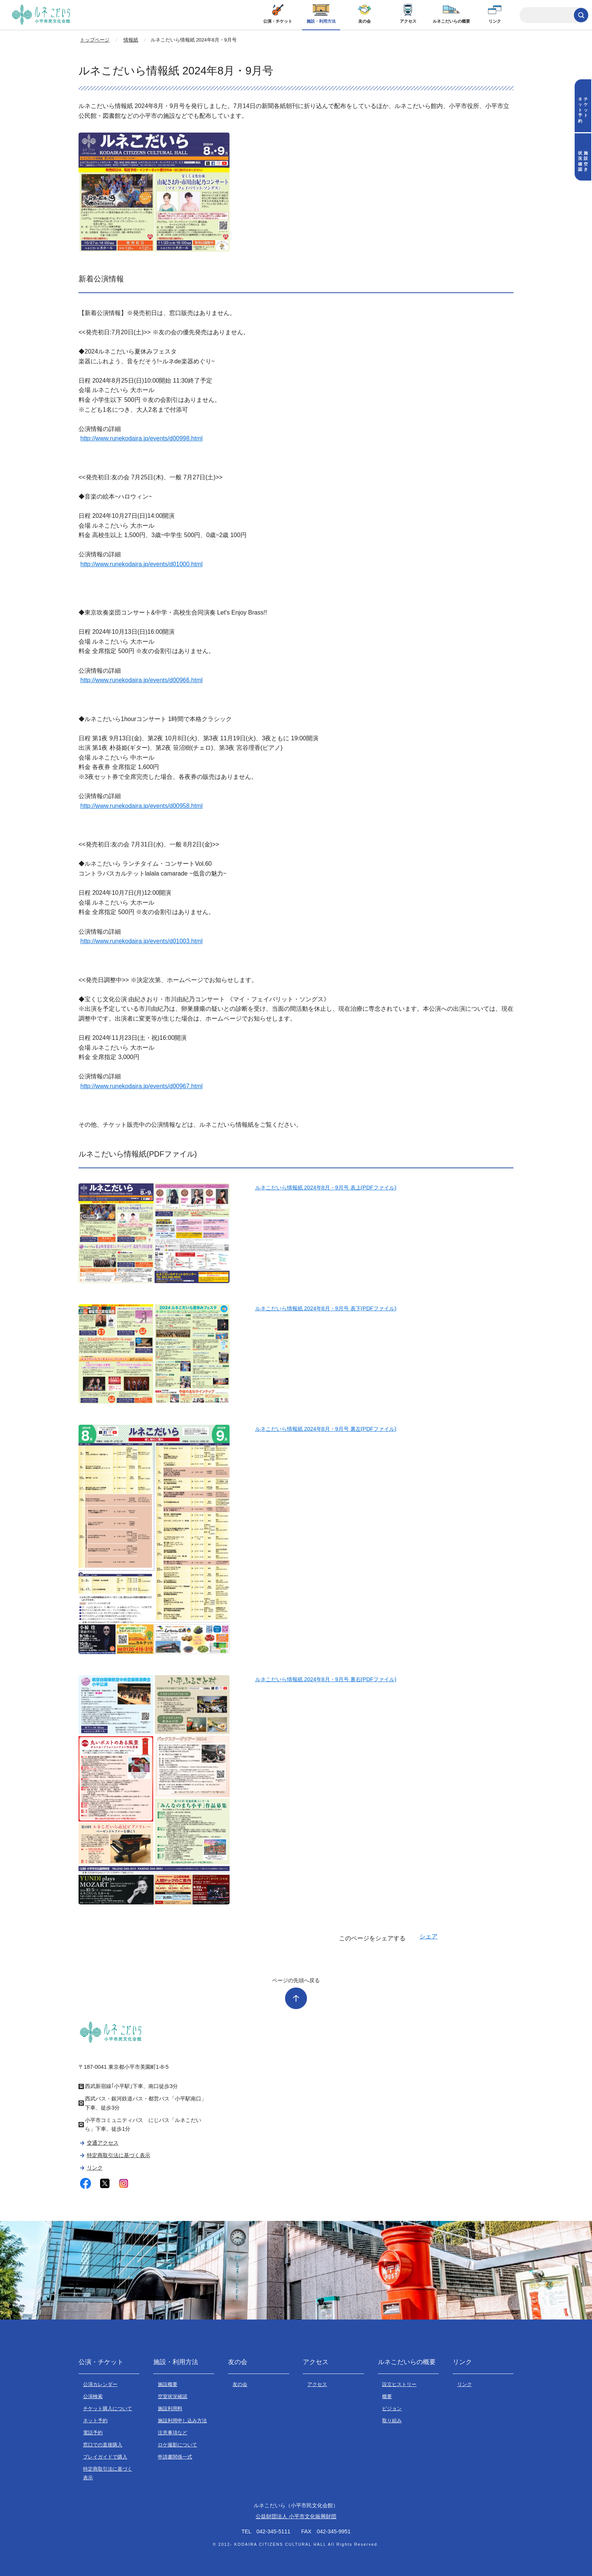 The image size is (592, 2576). Describe the element at coordinates (123, 2183) in the screenshot. I see `instagram` at that location.